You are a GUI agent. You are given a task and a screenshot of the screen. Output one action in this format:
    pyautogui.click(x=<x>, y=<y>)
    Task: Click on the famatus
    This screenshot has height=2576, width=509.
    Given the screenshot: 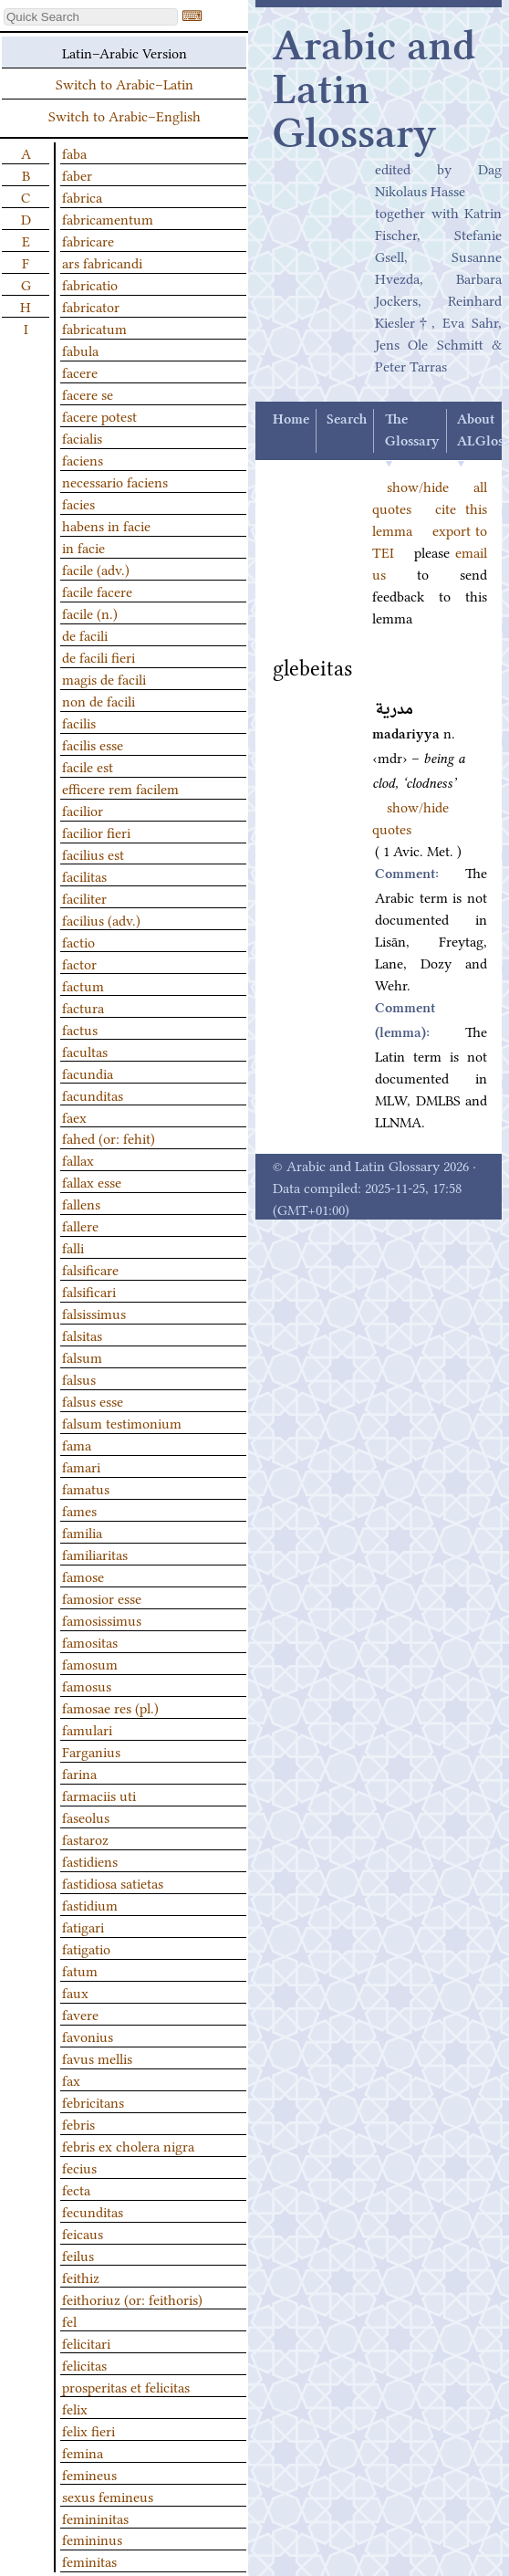 What is the action you would take?
    pyautogui.click(x=85, y=1488)
    